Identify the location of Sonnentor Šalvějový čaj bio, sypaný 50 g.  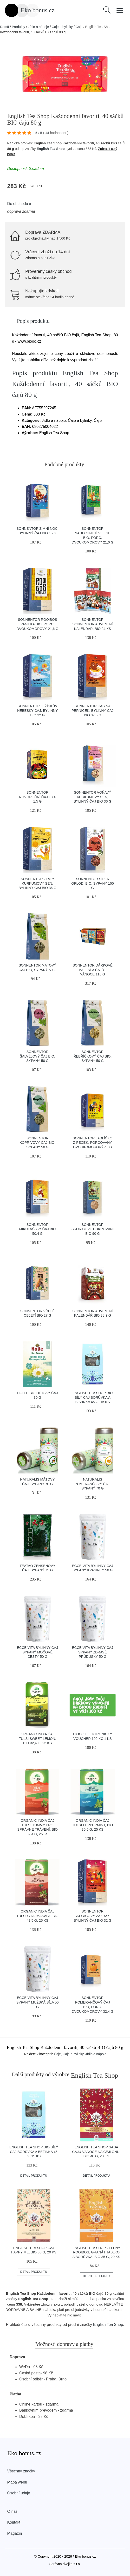
(37, 1056).